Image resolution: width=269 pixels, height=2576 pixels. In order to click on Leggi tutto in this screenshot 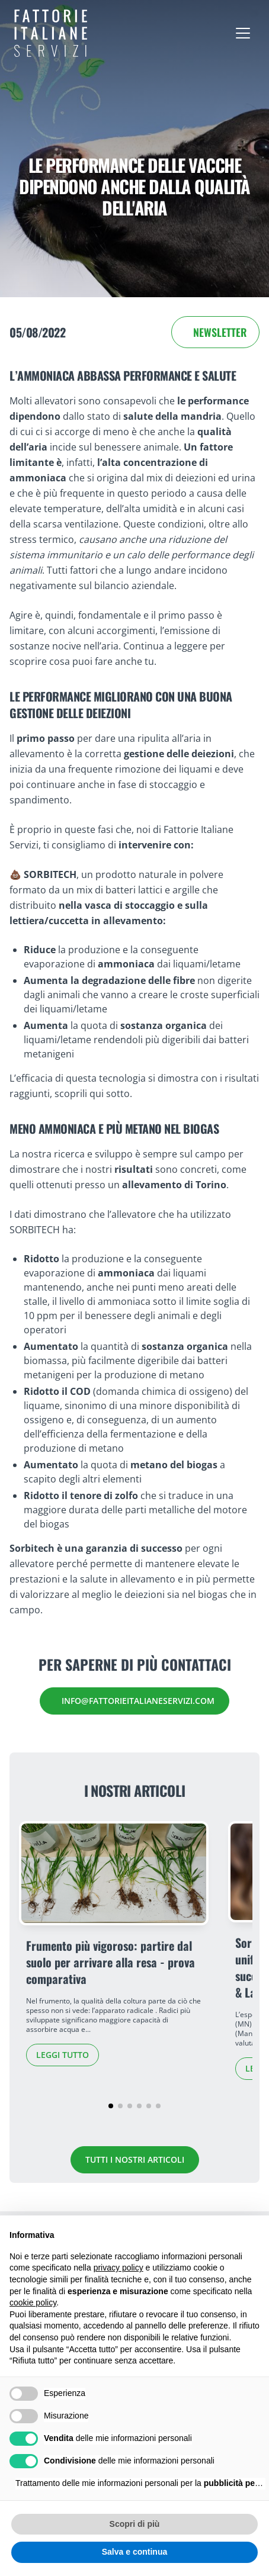, I will do `click(62, 2054)`.